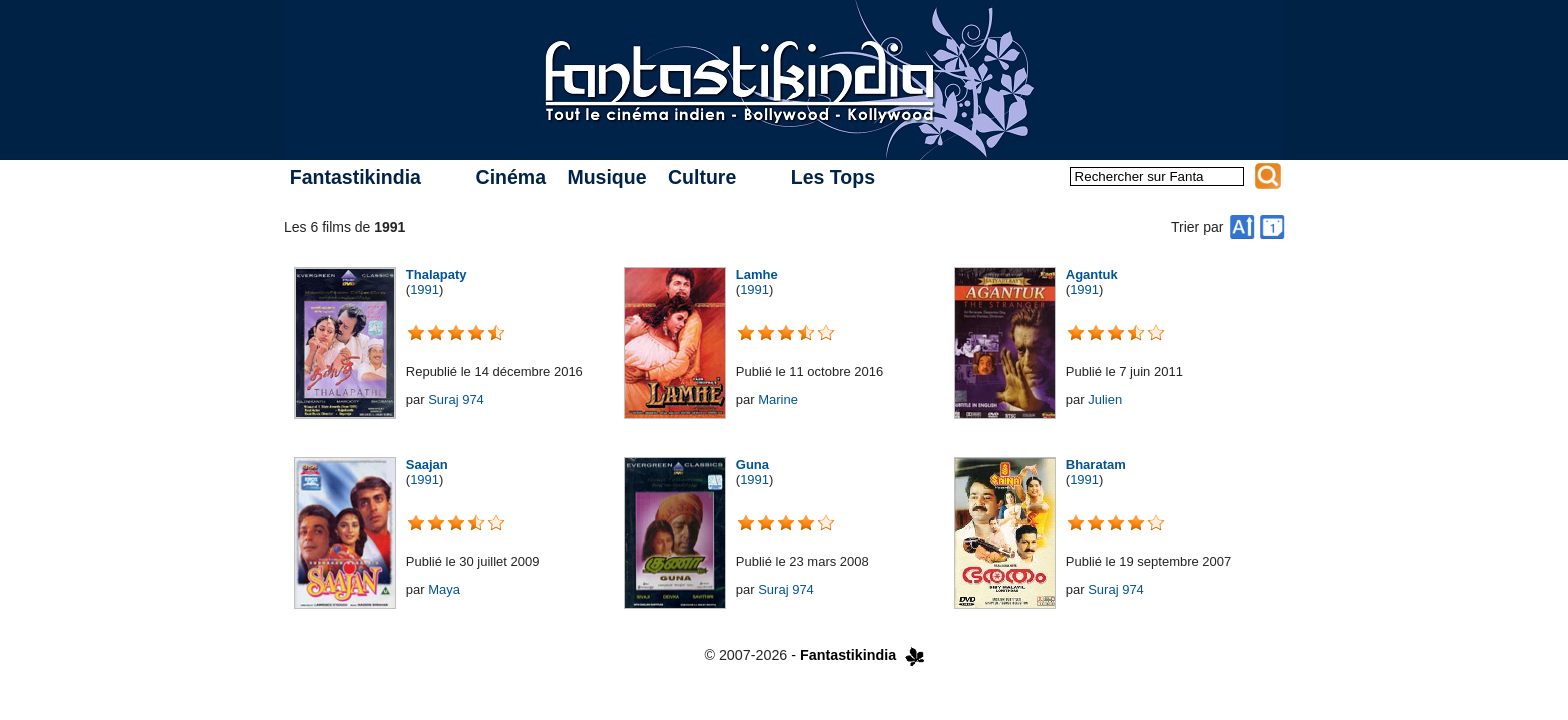 The width and height of the screenshot is (1568, 720). What do you see at coordinates (1105, 399) in the screenshot?
I see `Julien` at bounding box center [1105, 399].